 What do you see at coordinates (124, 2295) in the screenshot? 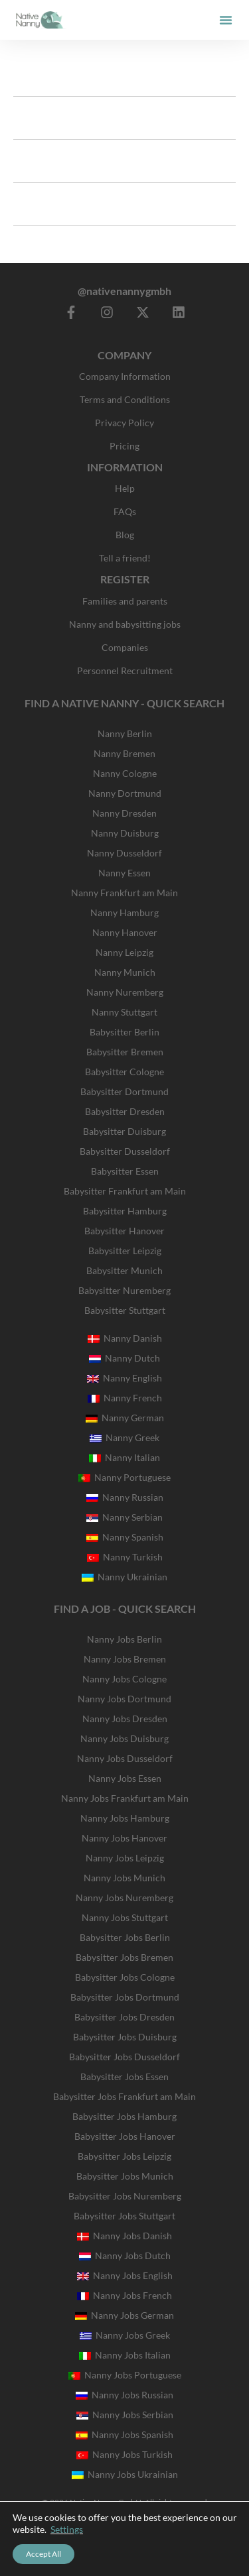
I see `Nanny Jobs French` at bounding box center [124, 2295].